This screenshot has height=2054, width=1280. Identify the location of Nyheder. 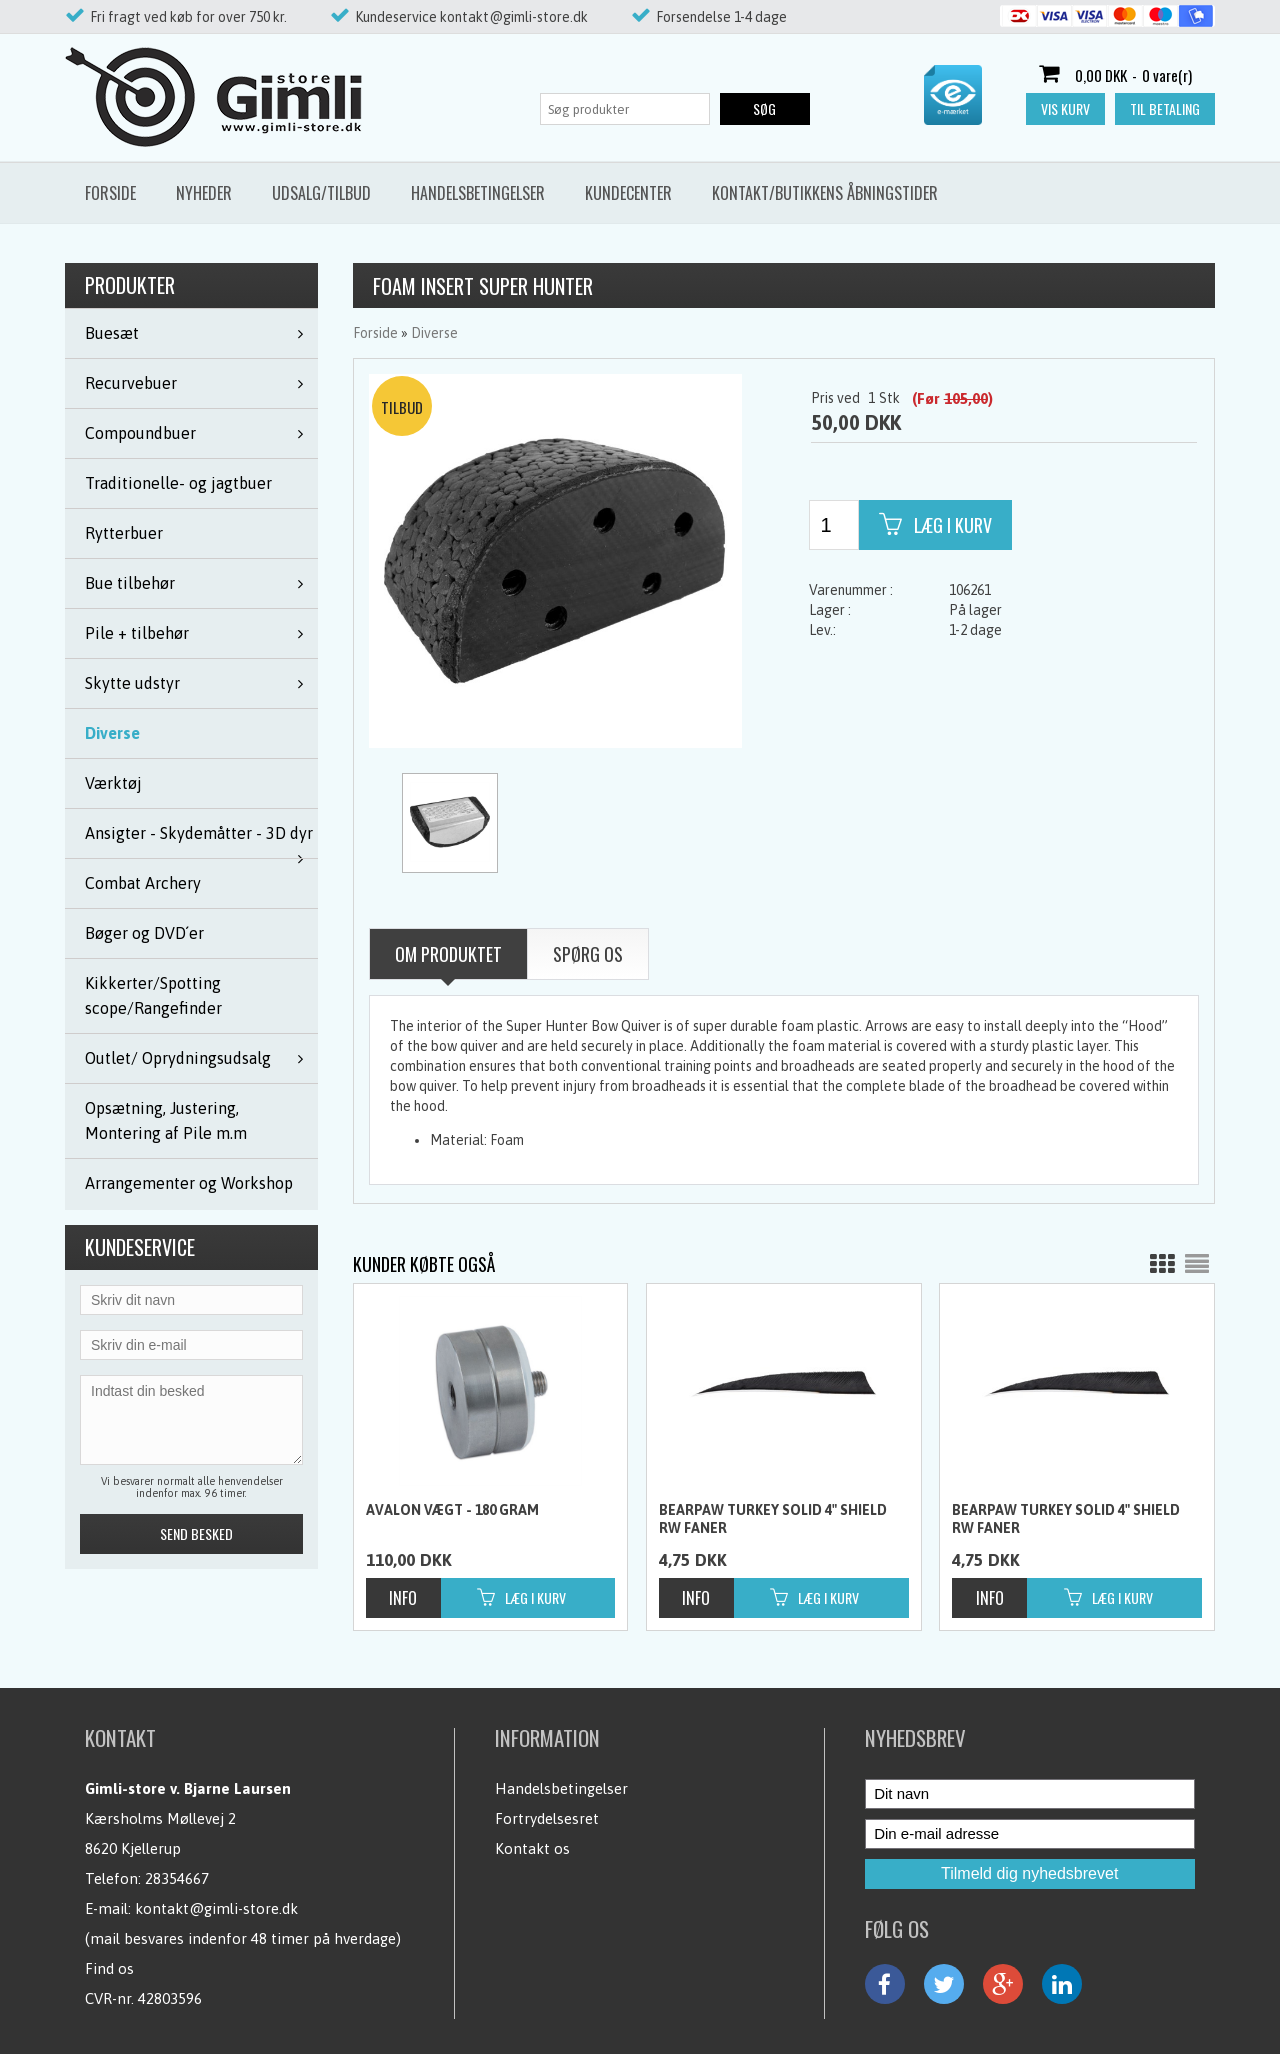
(204, 193).